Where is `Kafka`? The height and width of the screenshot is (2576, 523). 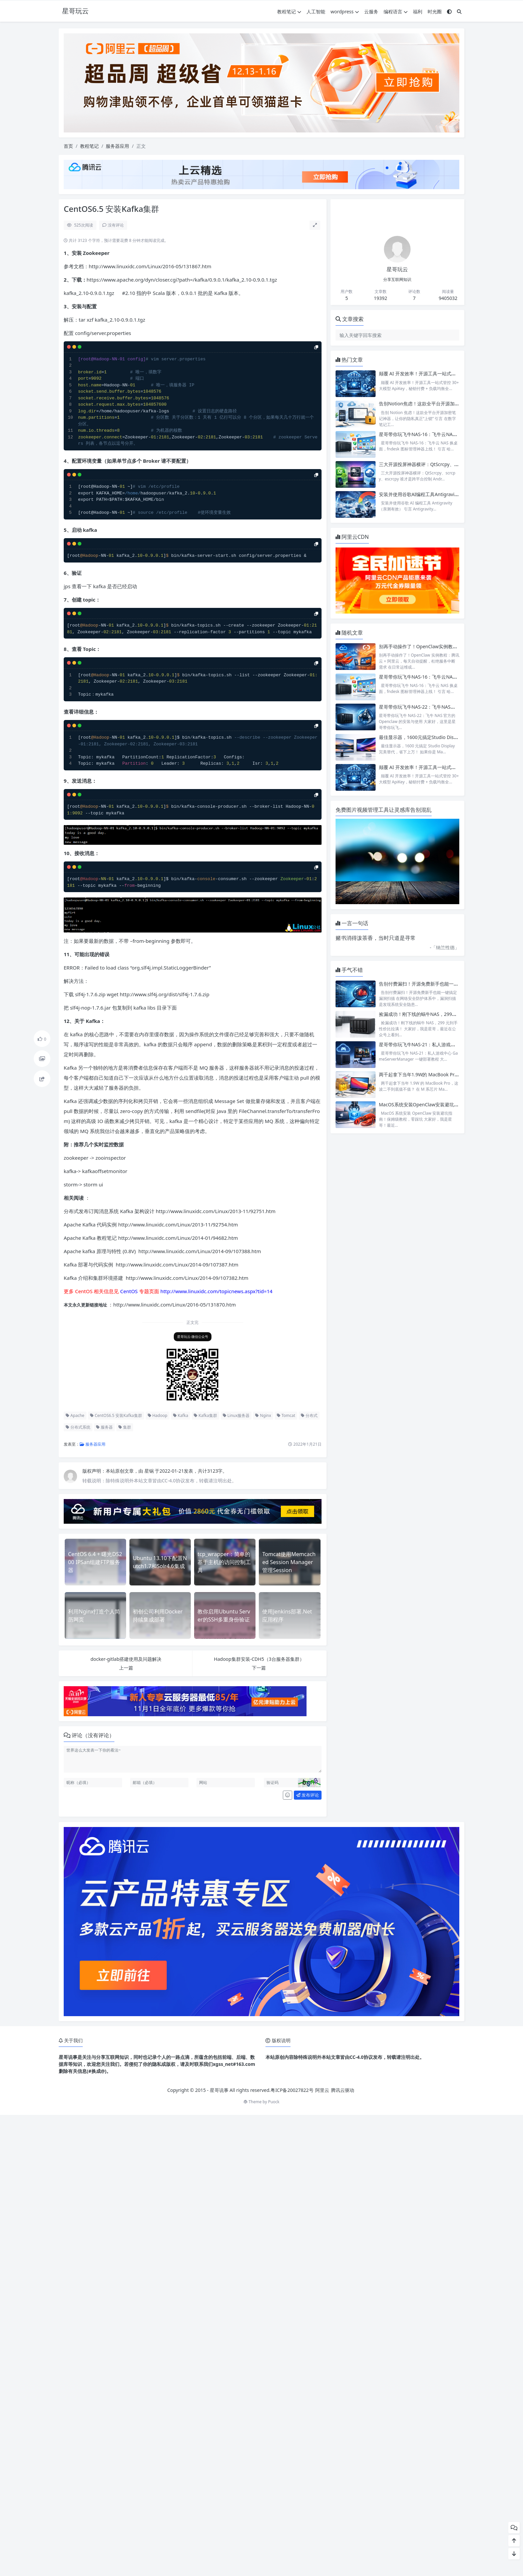
Kafka is located at coordinates (180, 1415).